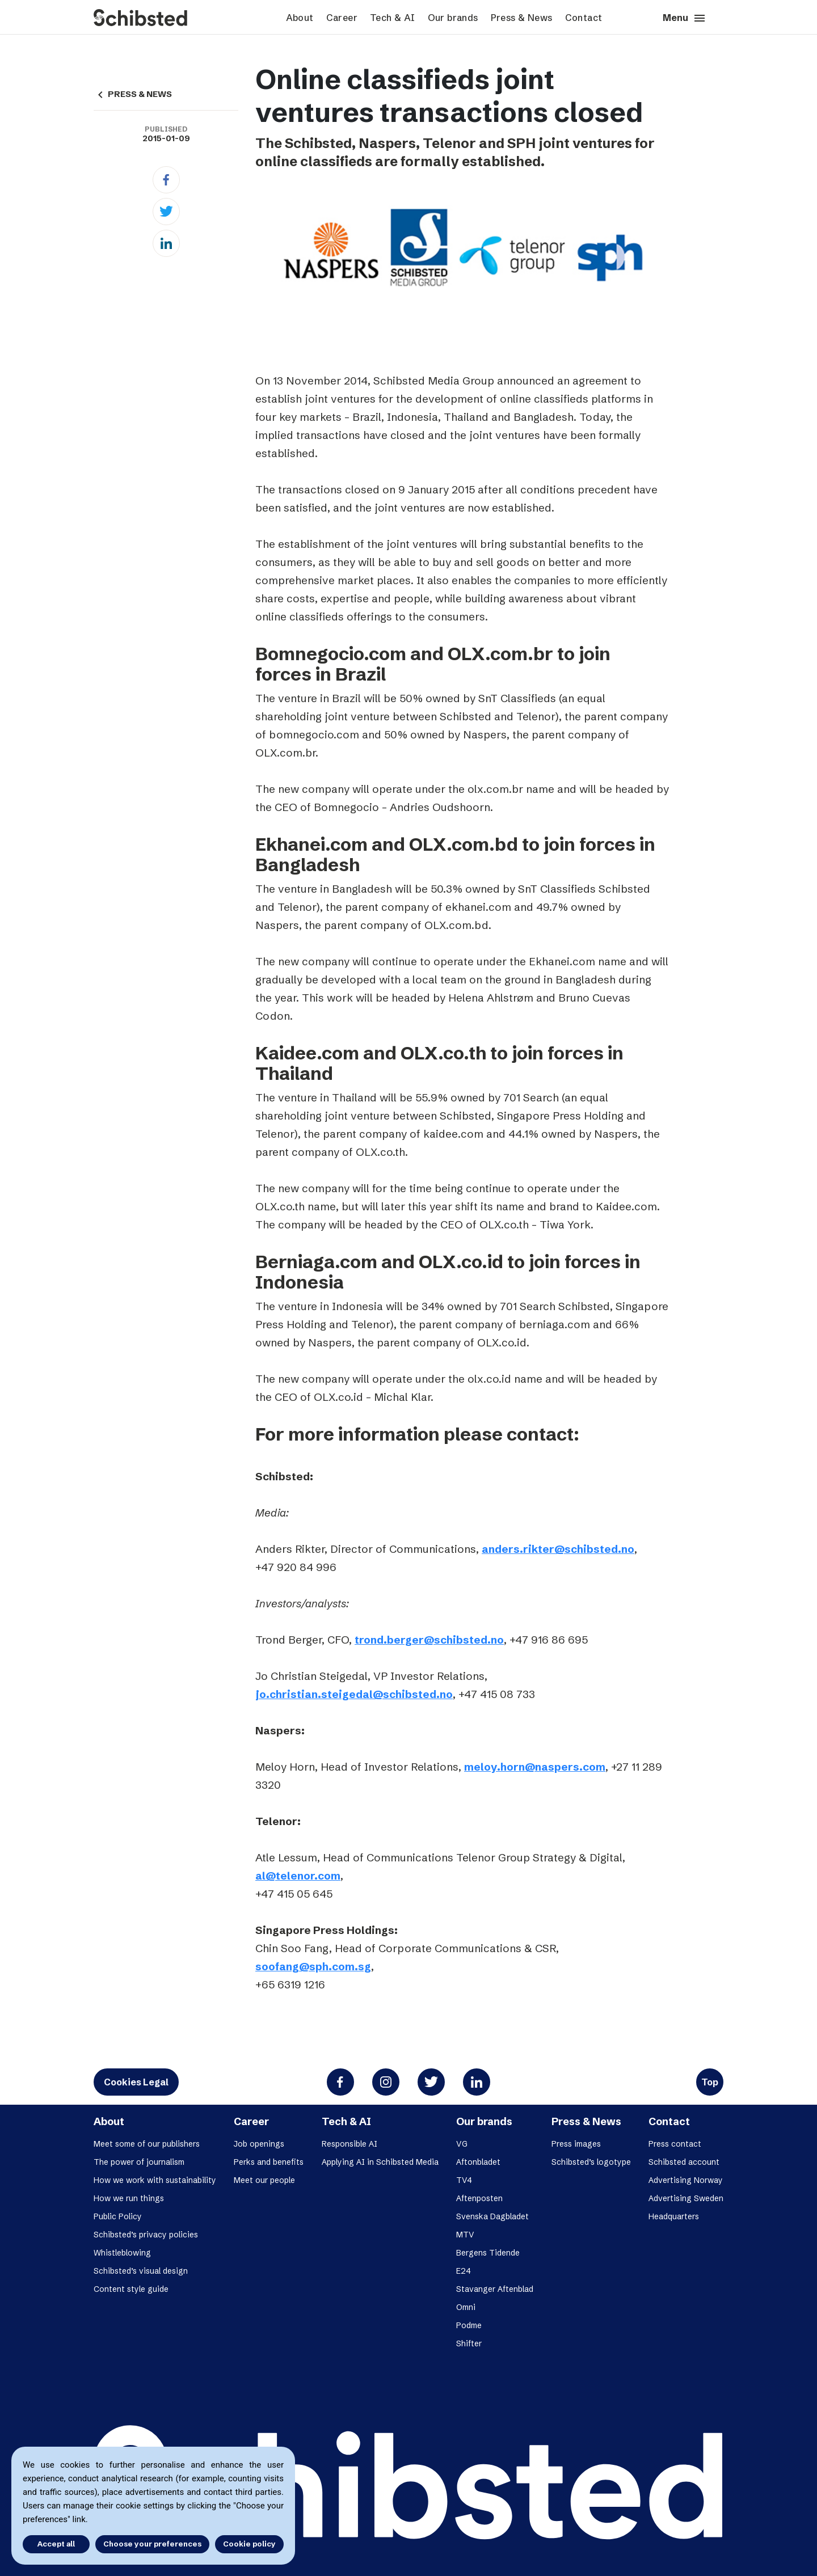  I want to click on Perks and benefits, so click(269, 2162).